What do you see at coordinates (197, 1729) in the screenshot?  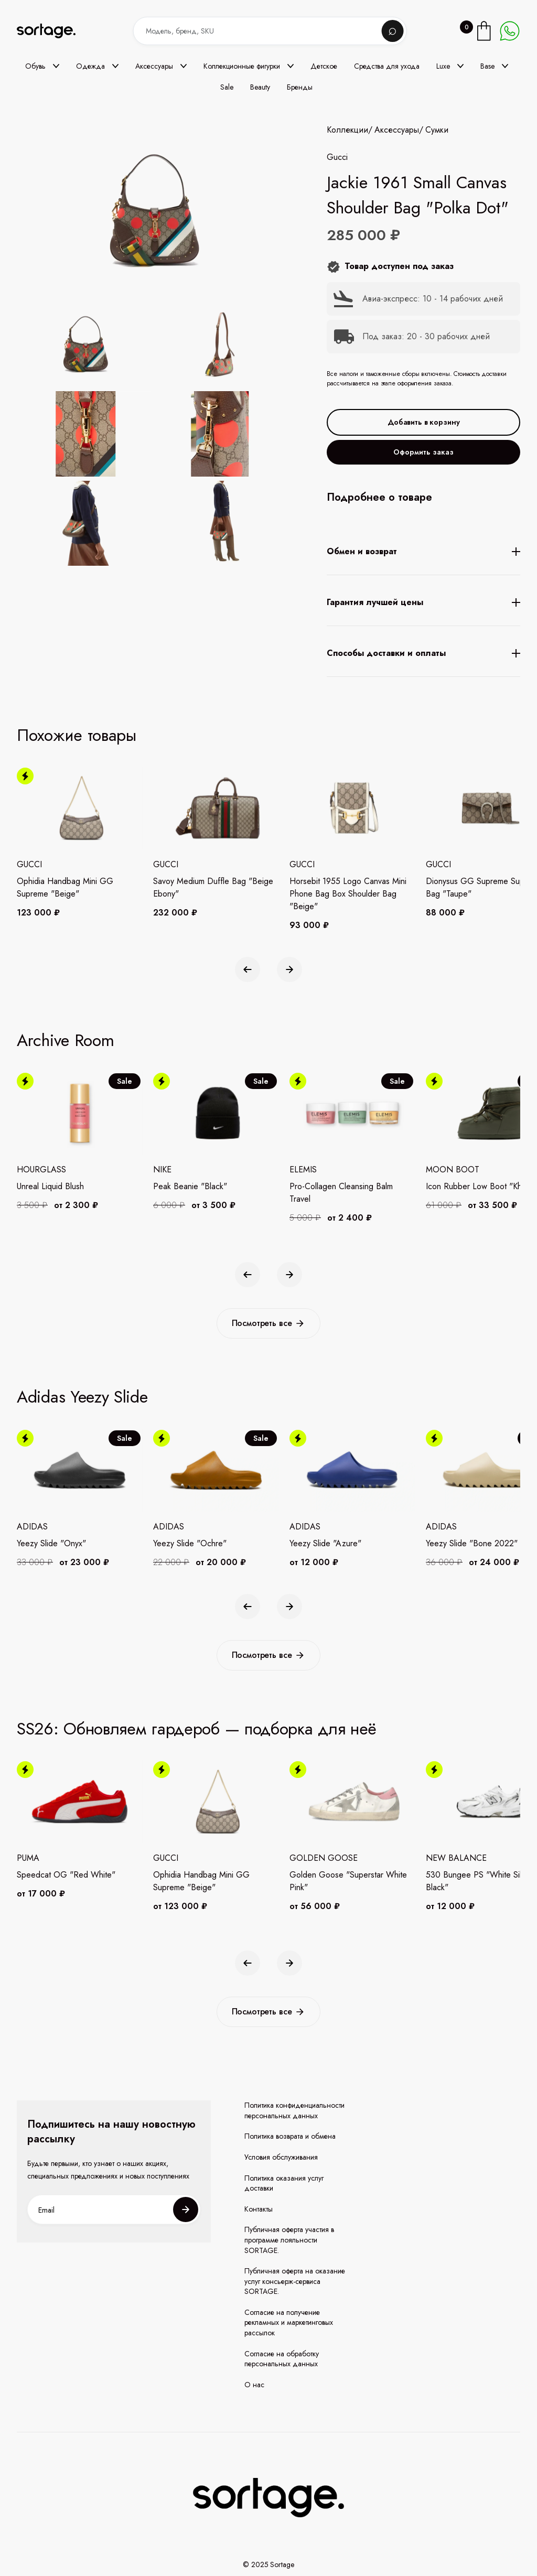 I see `SS26: Обновляем гардероб — подборка для неё` at bounding box center [197, 1729].